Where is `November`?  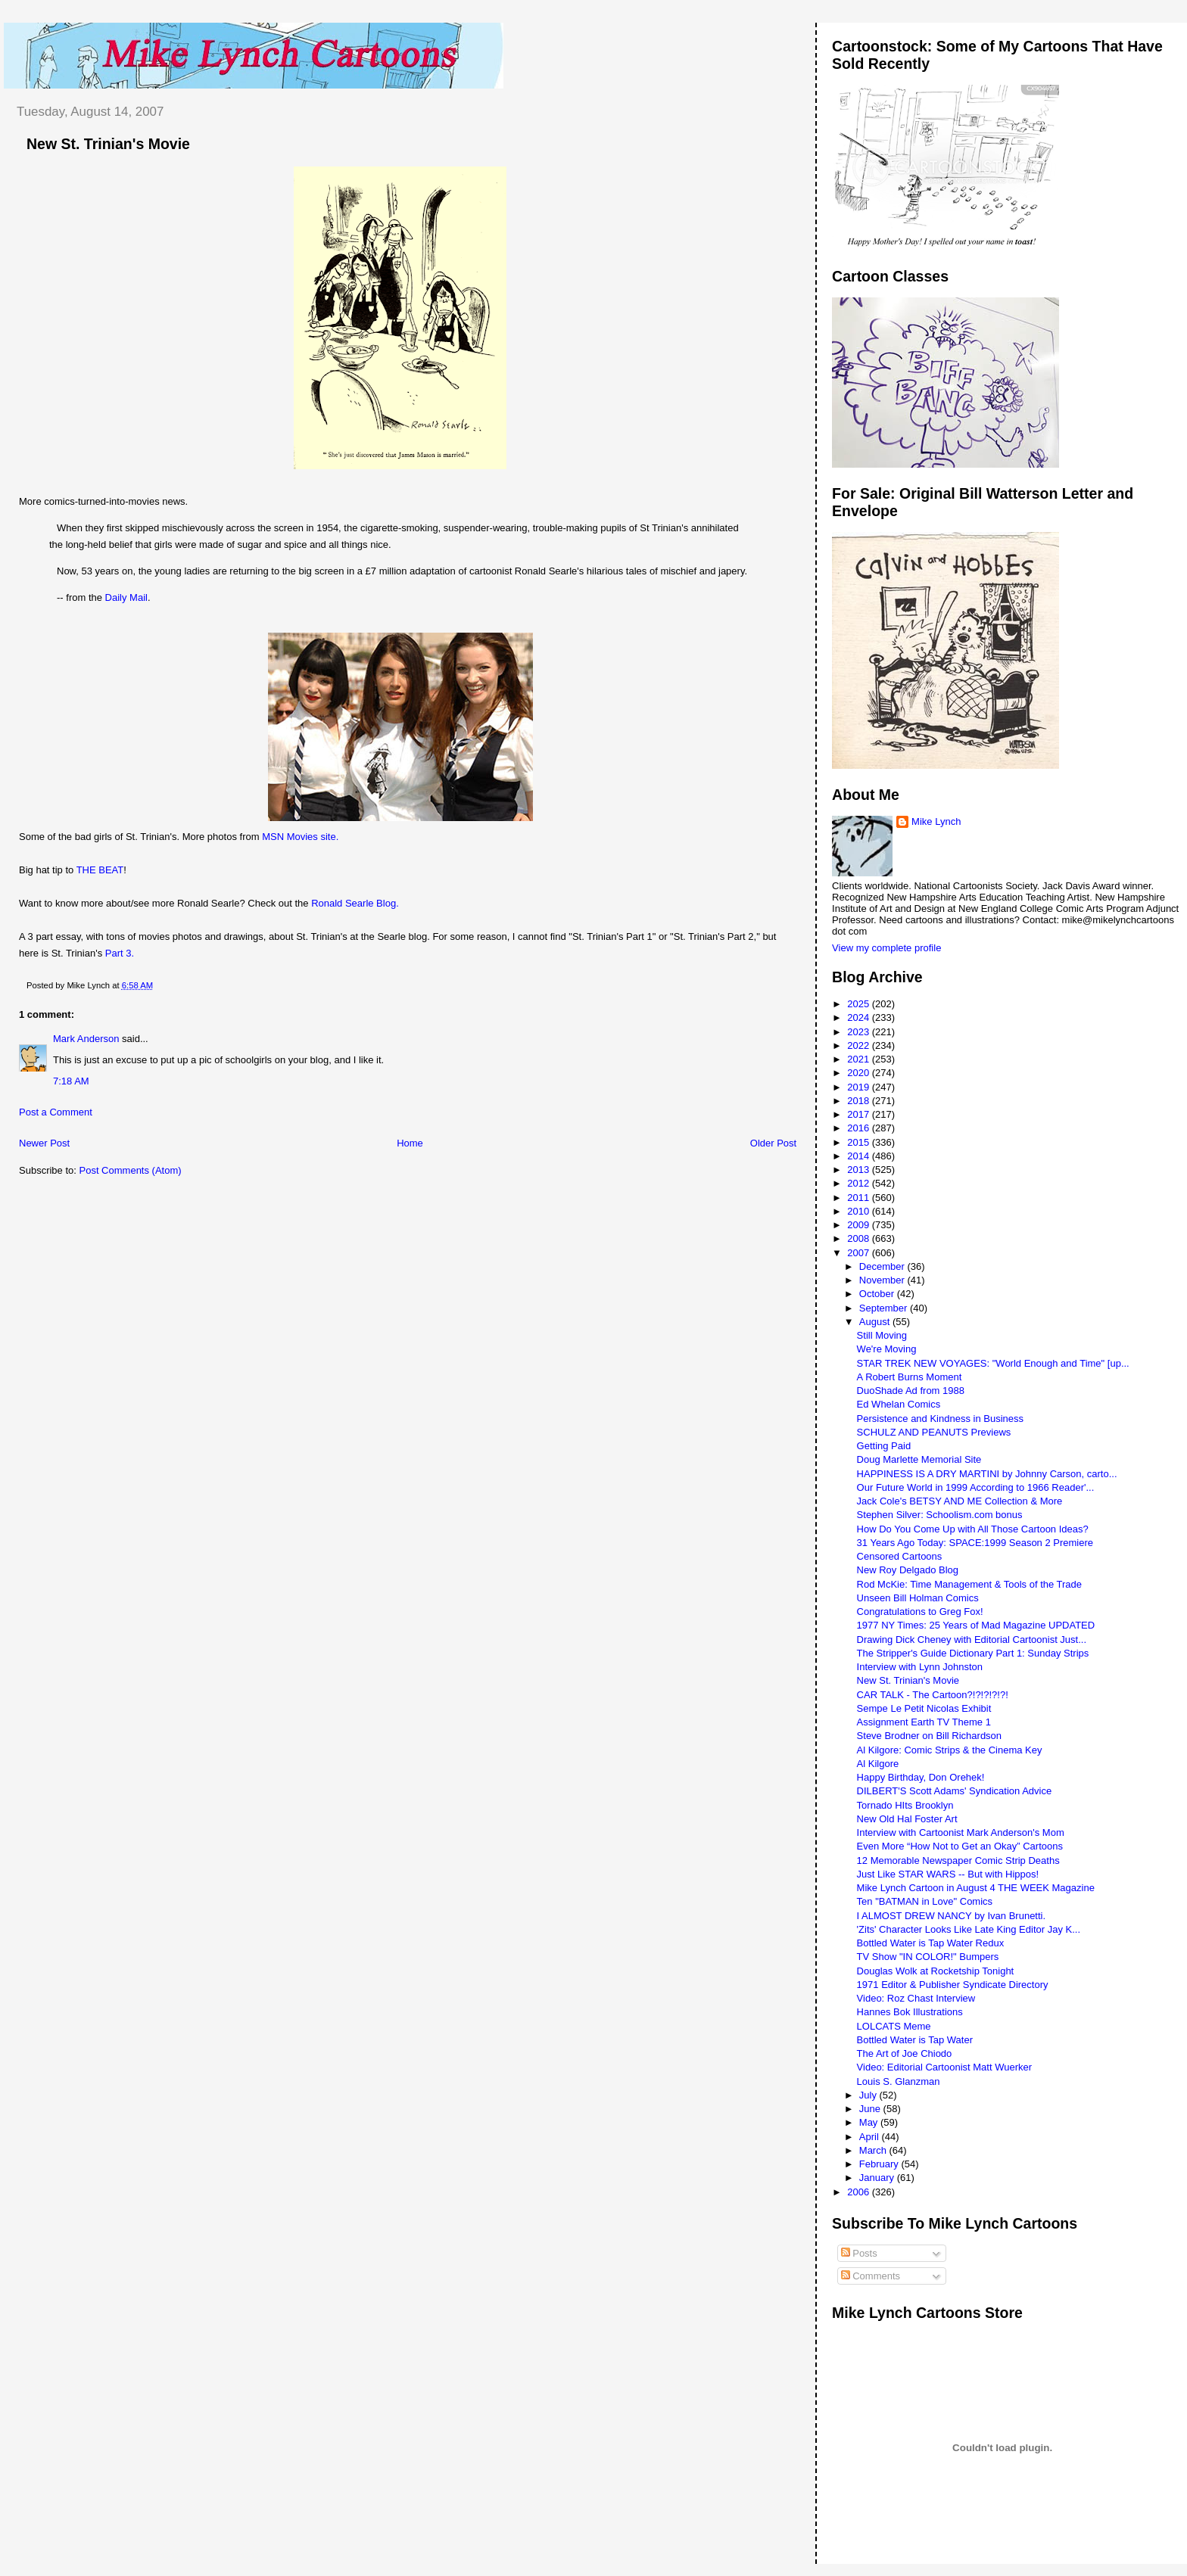 November is located at coordinates (883, 1280).